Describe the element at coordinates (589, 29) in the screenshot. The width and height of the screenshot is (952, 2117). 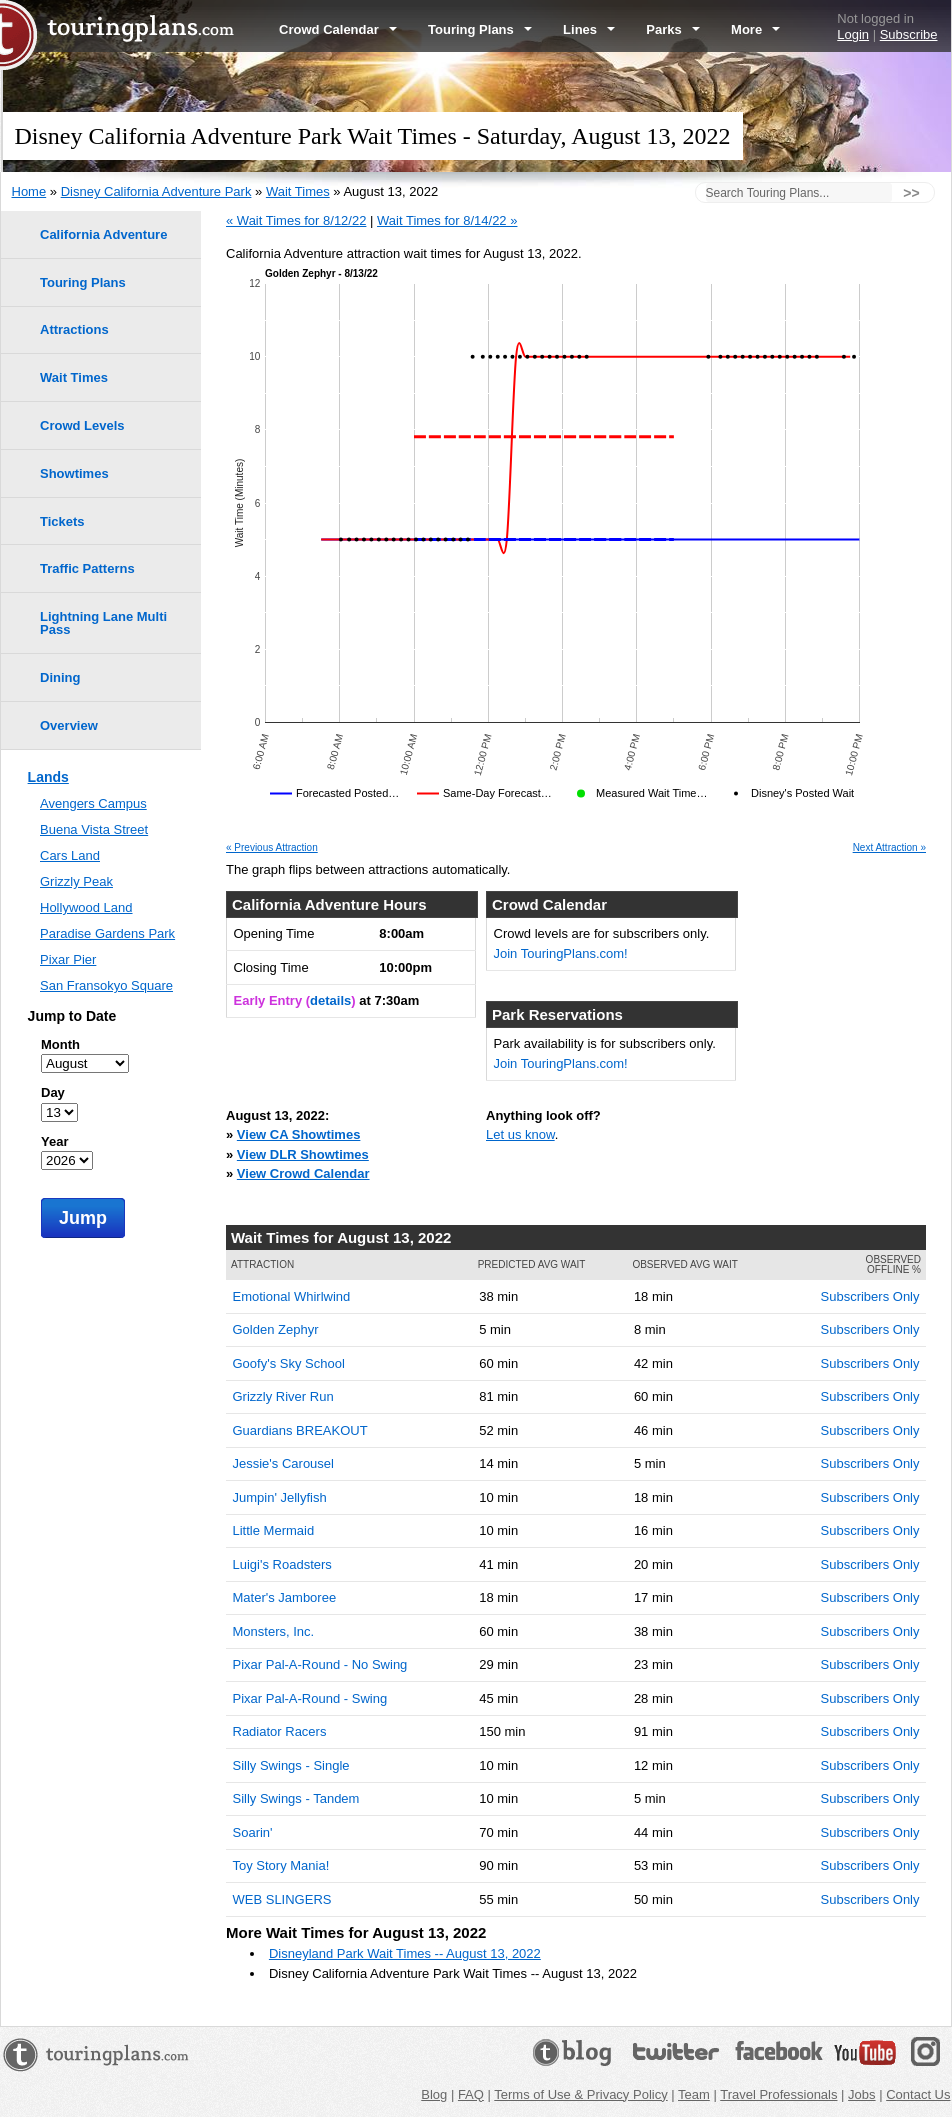
I see `Lines` at that location.